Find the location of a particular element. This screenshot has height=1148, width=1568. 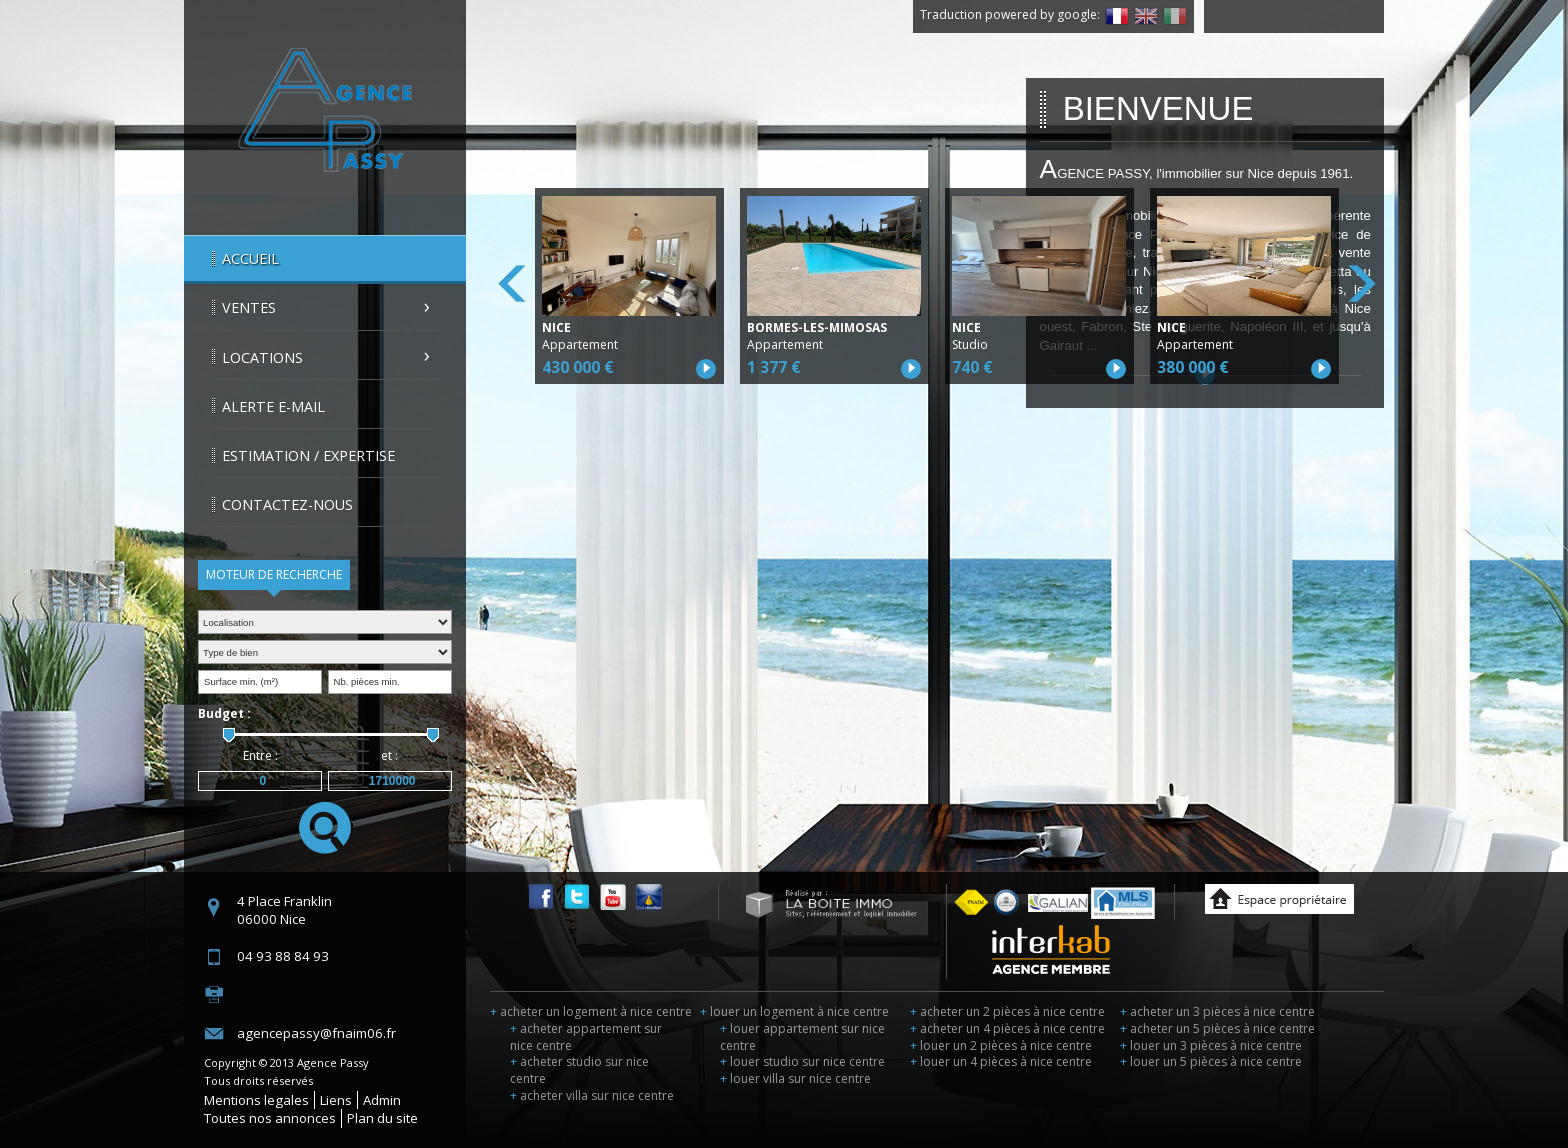

Liens is located at coordinates (336, 1100).